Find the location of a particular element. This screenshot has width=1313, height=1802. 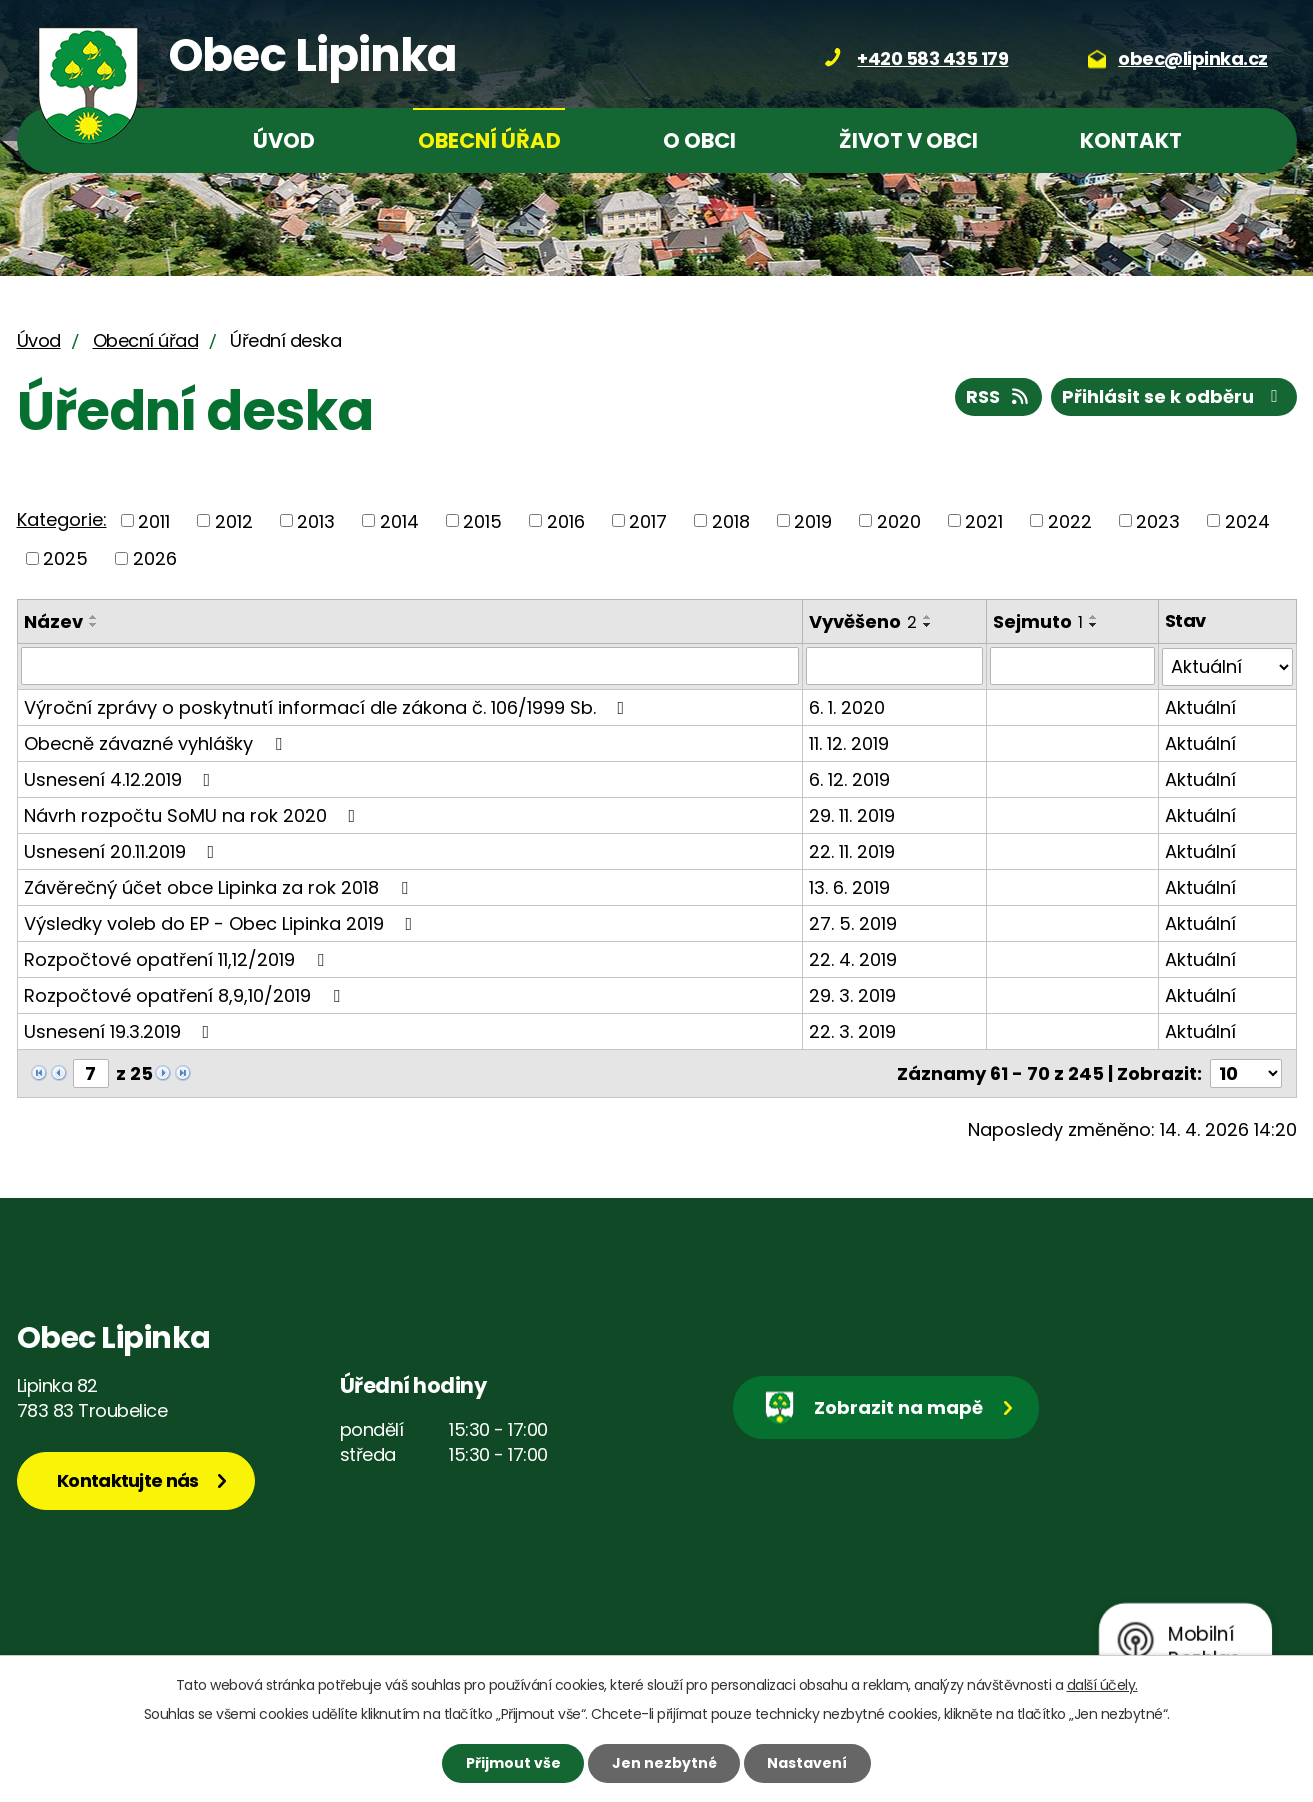

2014 is located at coordinates (399, 520).